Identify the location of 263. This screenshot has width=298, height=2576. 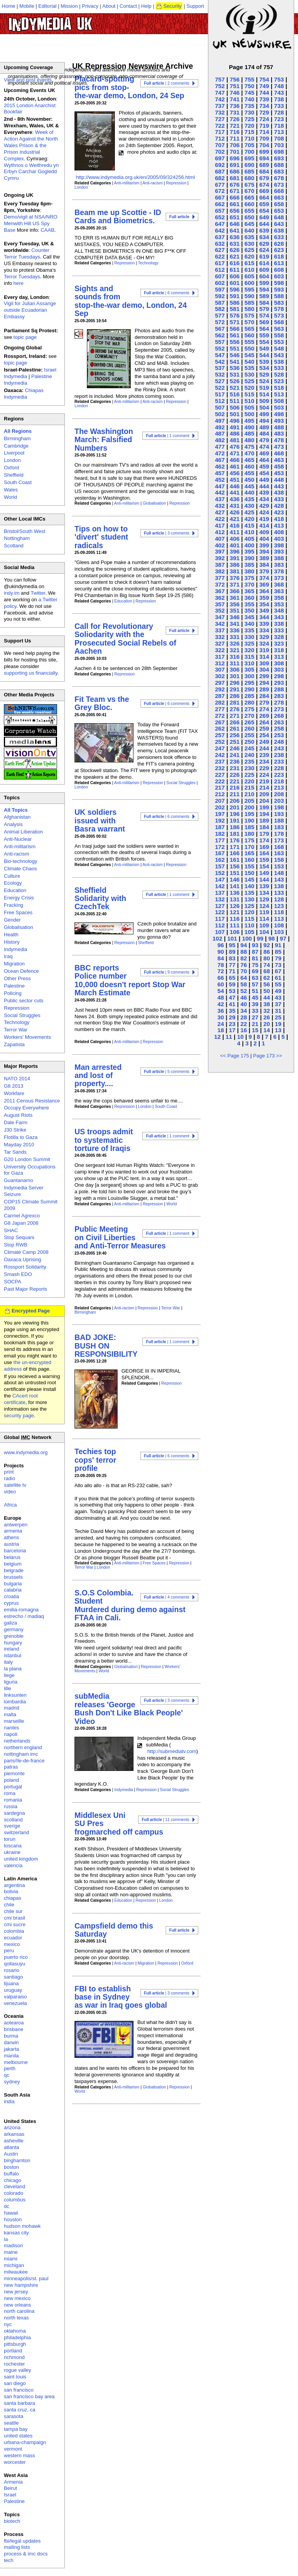
(279, 722).